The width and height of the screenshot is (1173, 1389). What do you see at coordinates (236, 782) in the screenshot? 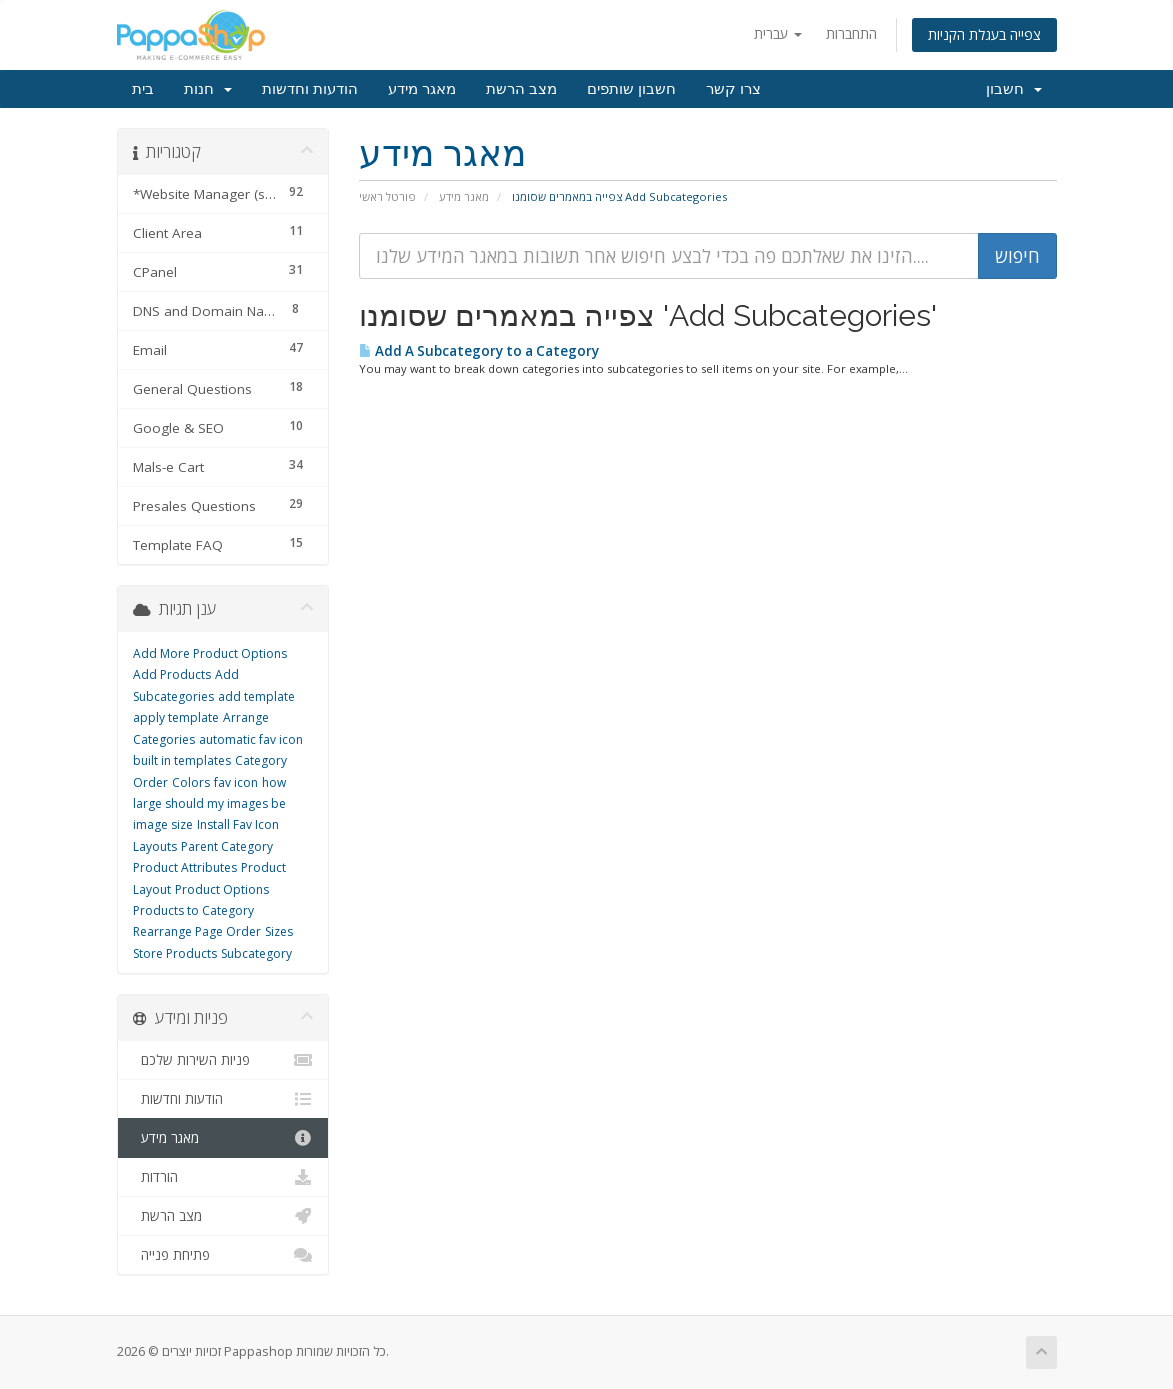
I see `fav icon` at bounding box center [236, 782].